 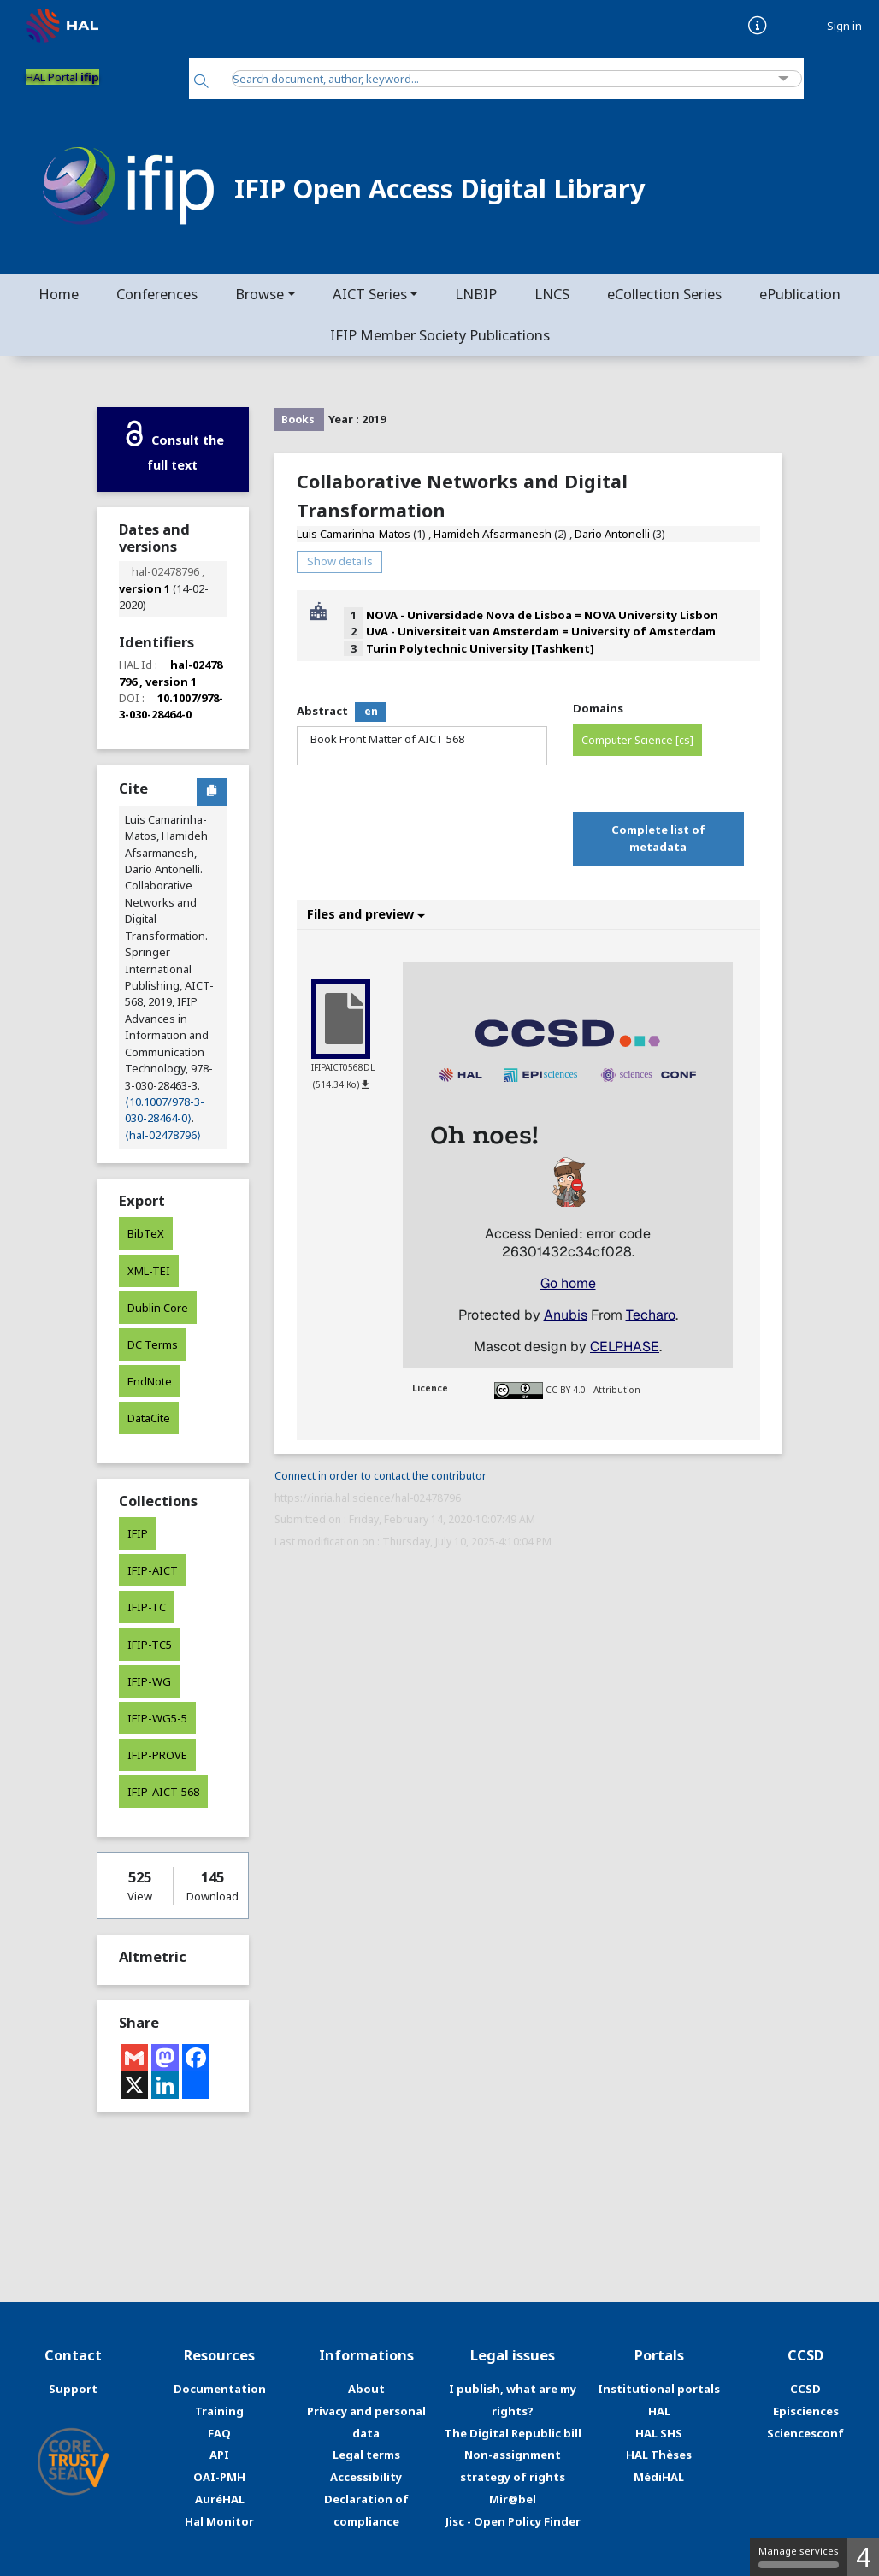 What do you see at coordinates (658, 2433) in the screenshot?
I see `HAL SHS` at bounding box center [658, 2433].